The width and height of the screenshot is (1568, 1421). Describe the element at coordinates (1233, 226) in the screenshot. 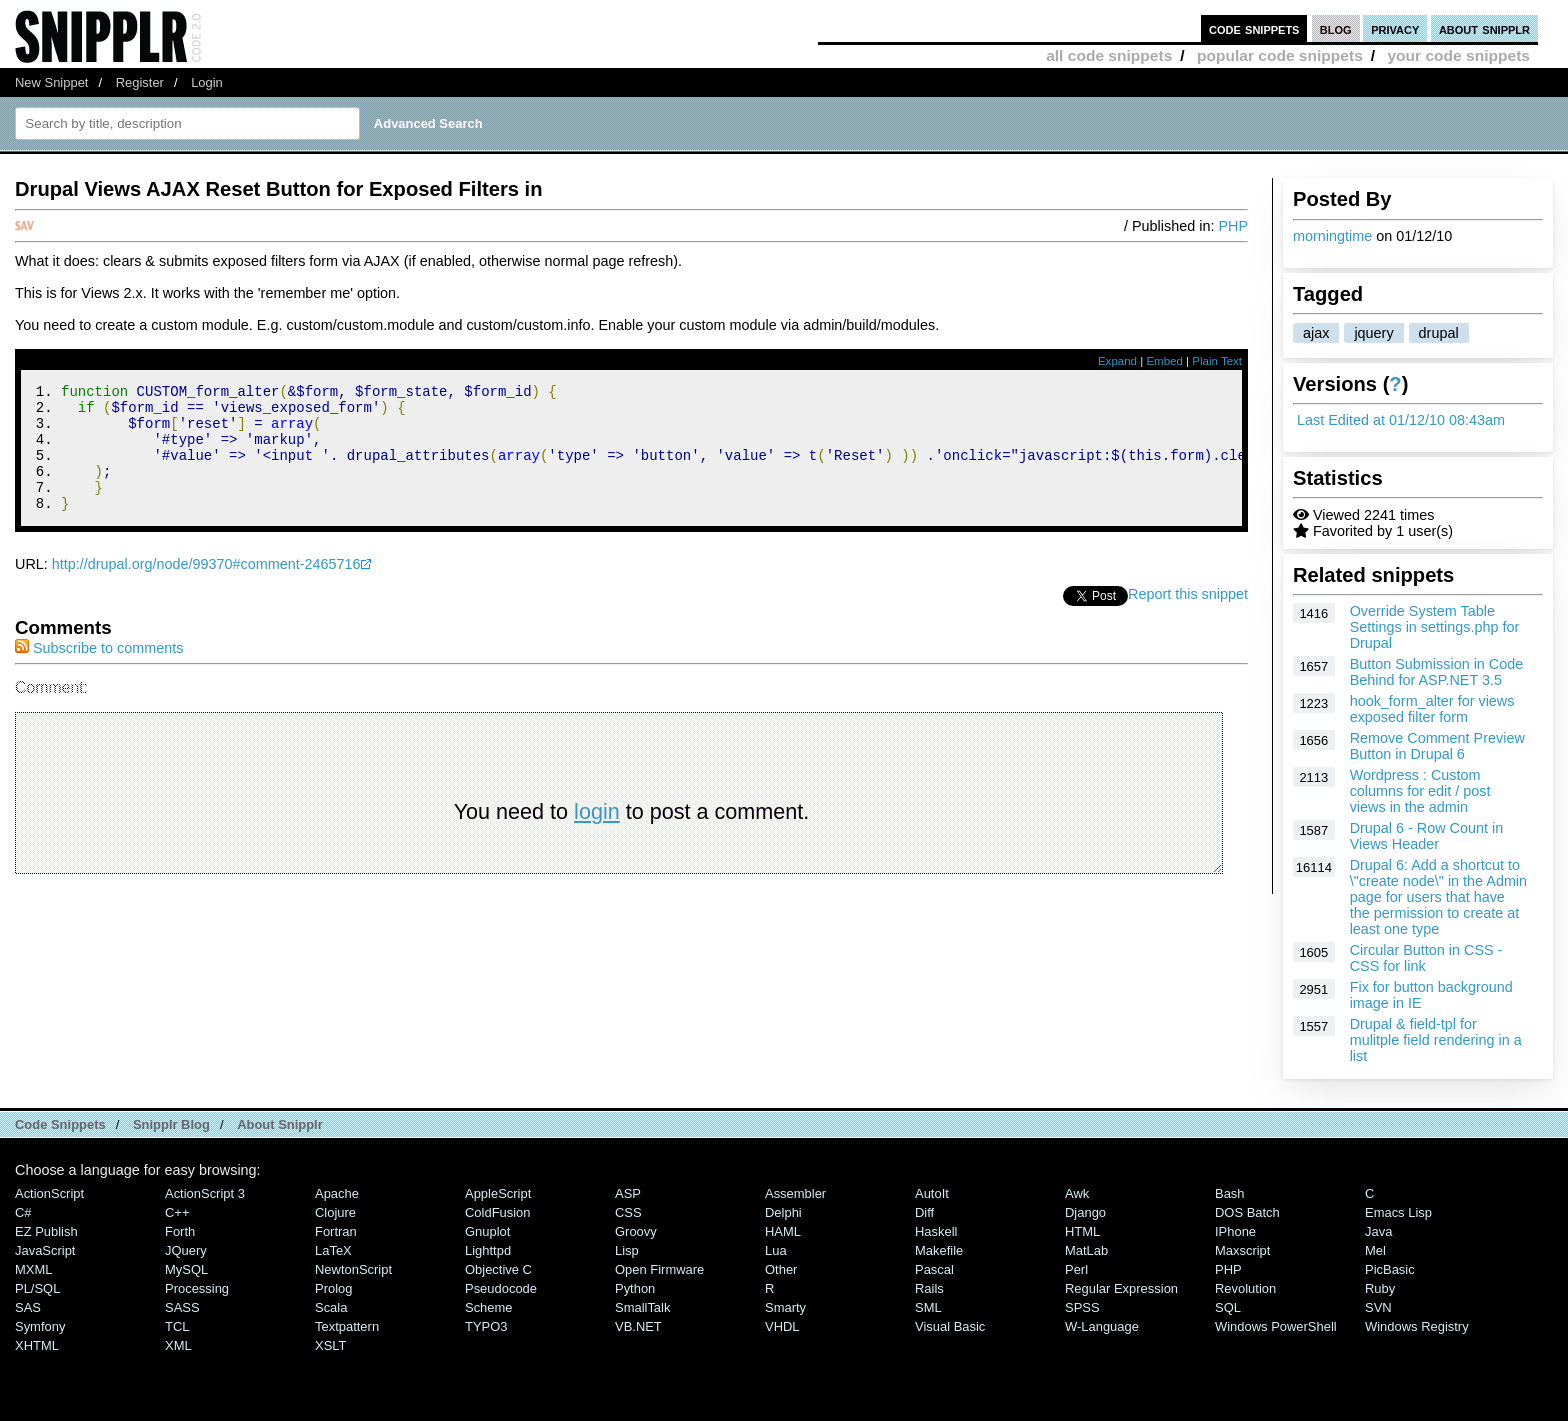

I see `PHP` at that location.